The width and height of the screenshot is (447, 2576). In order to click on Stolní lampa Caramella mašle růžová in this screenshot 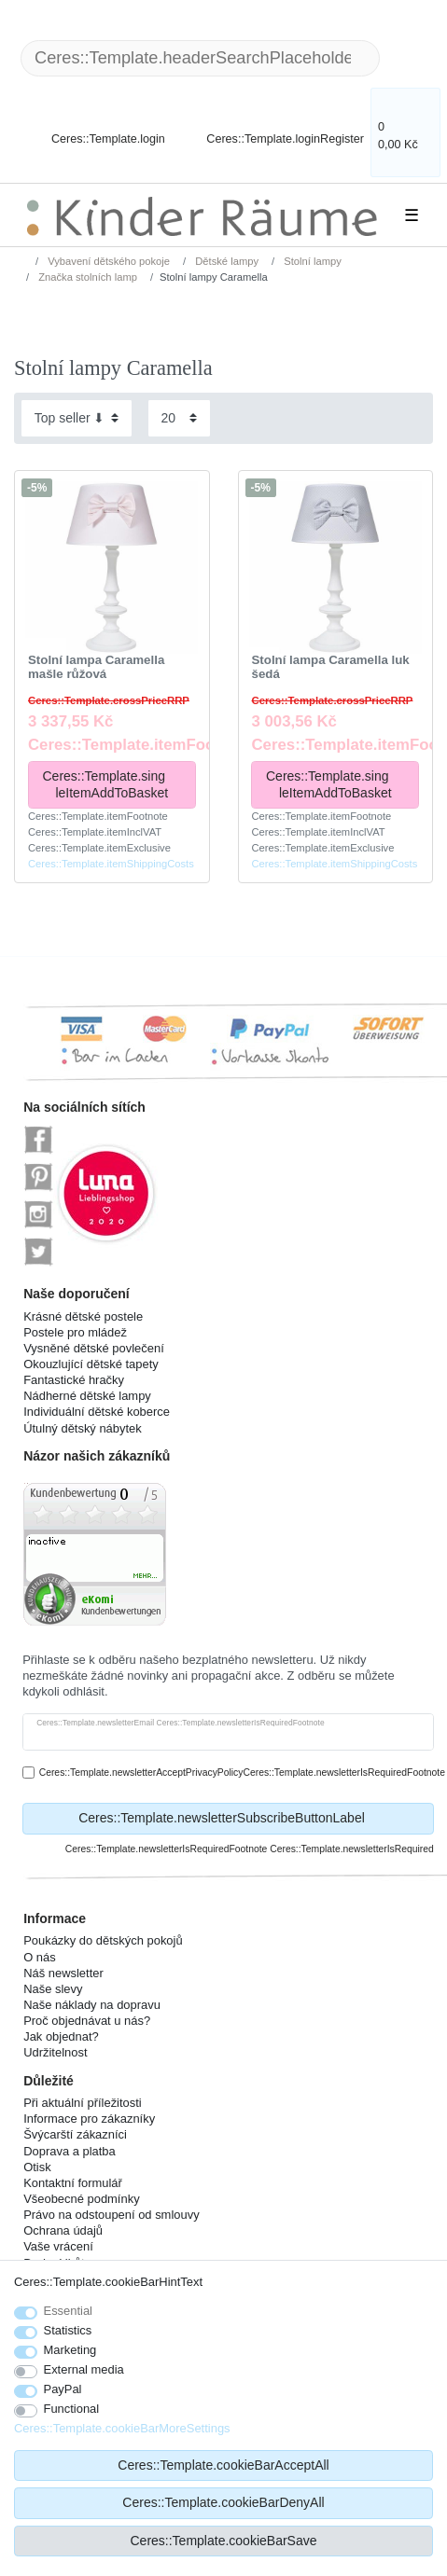, I will do `click(96, 667)`.